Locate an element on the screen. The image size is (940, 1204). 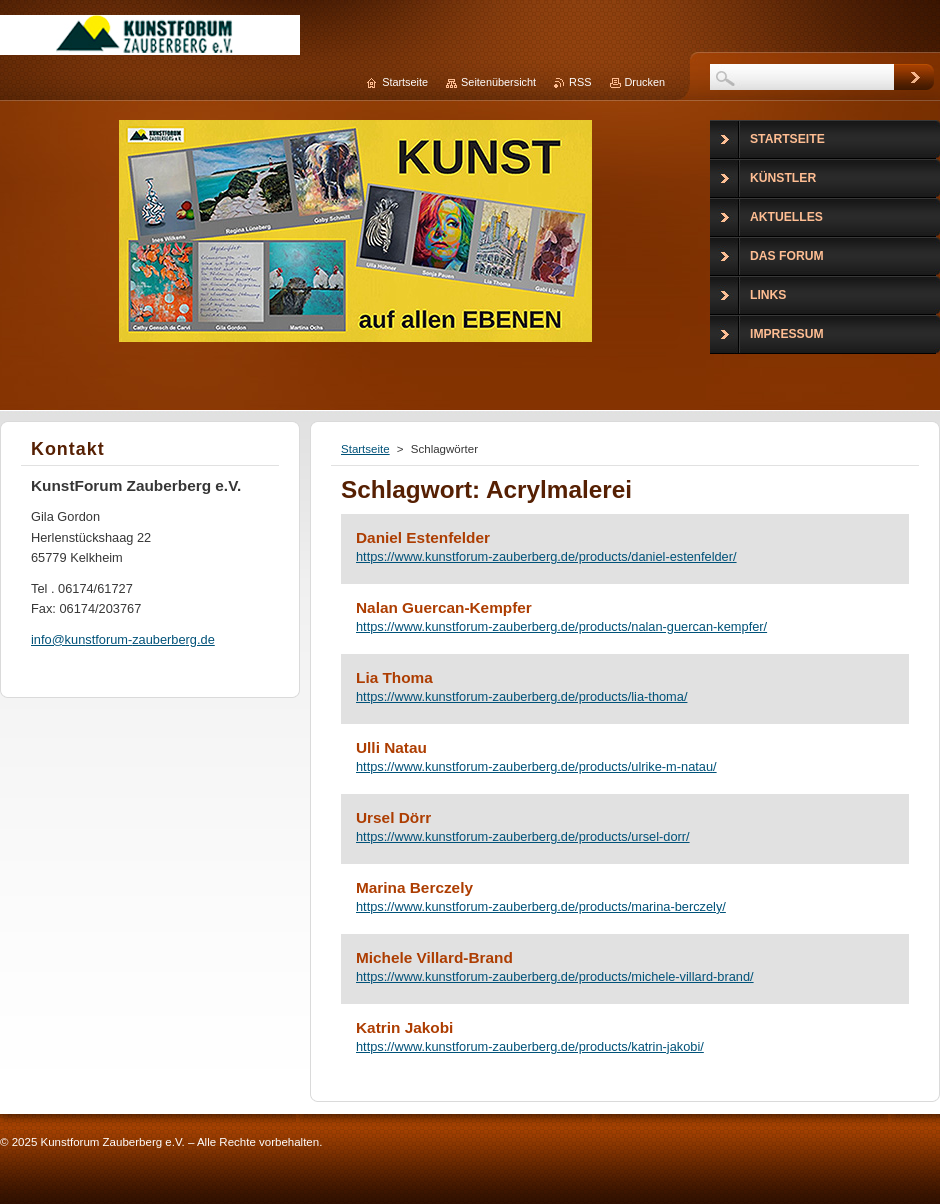
Katrin Jakobi is located at coordinates (404, 1027).